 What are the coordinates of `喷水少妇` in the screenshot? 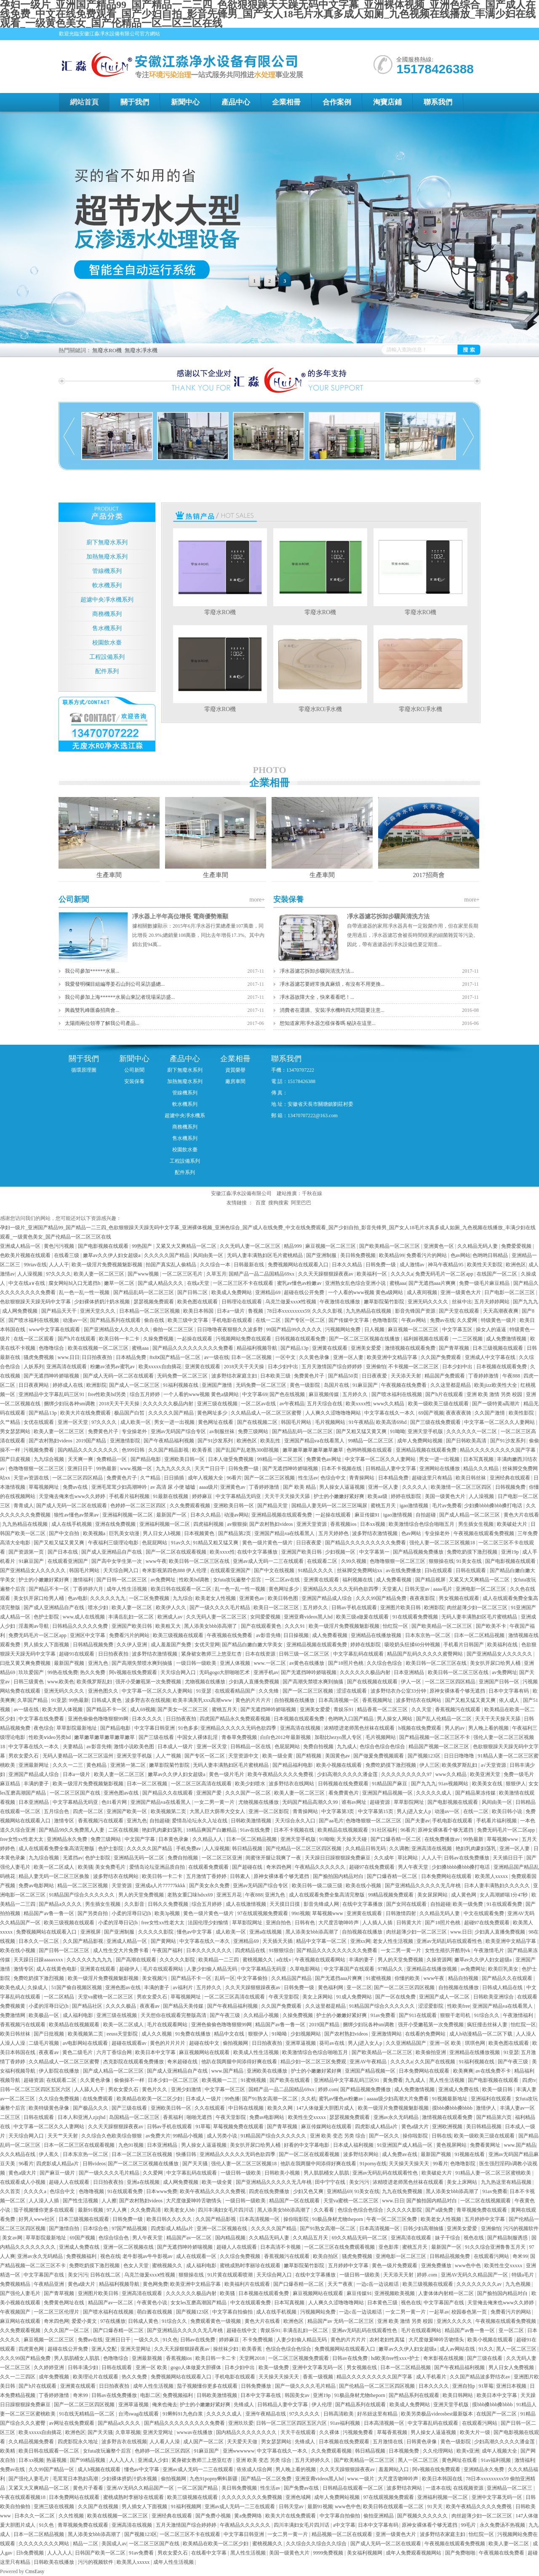 It's located at (98, 1607).